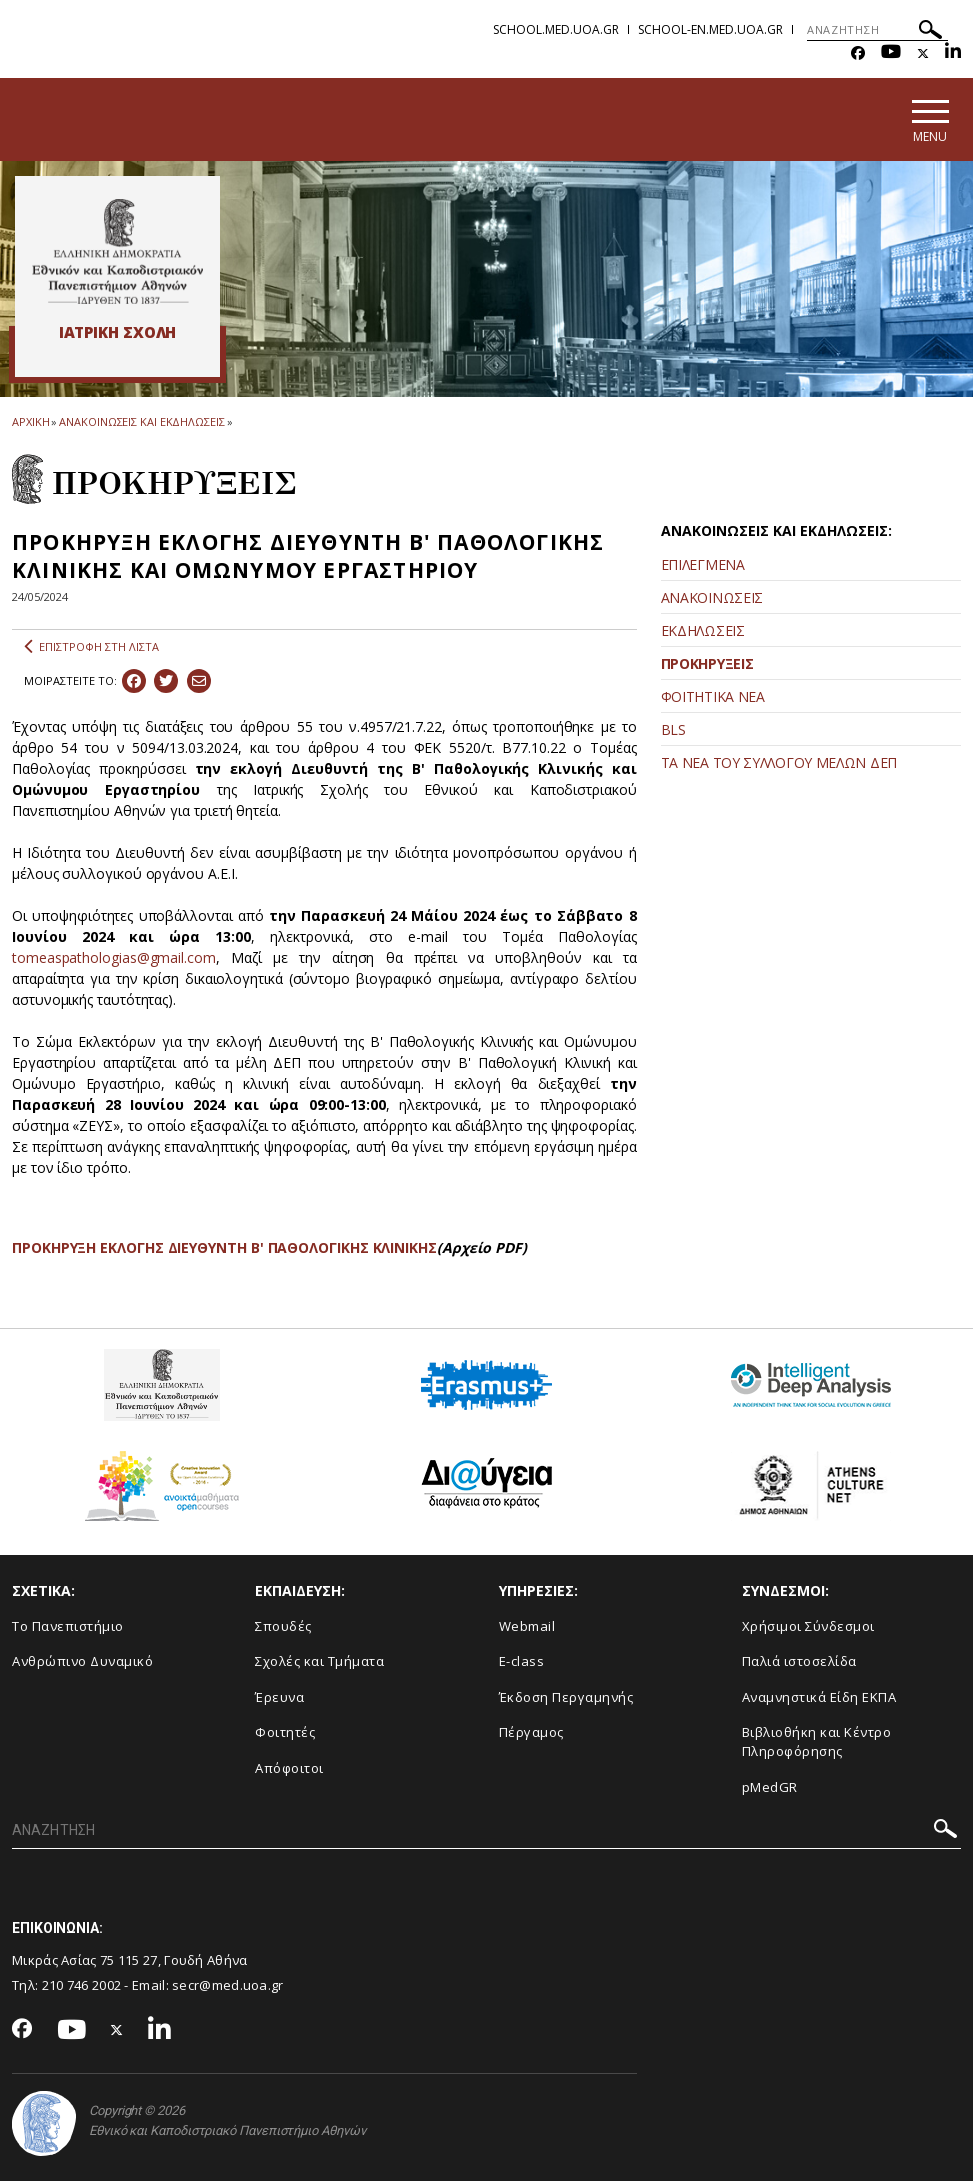  What do you see at coordinates (68, 1626) in the screenshot?
I see `Το Πανεπιστήμιο` at bounding box center [68, 1626].